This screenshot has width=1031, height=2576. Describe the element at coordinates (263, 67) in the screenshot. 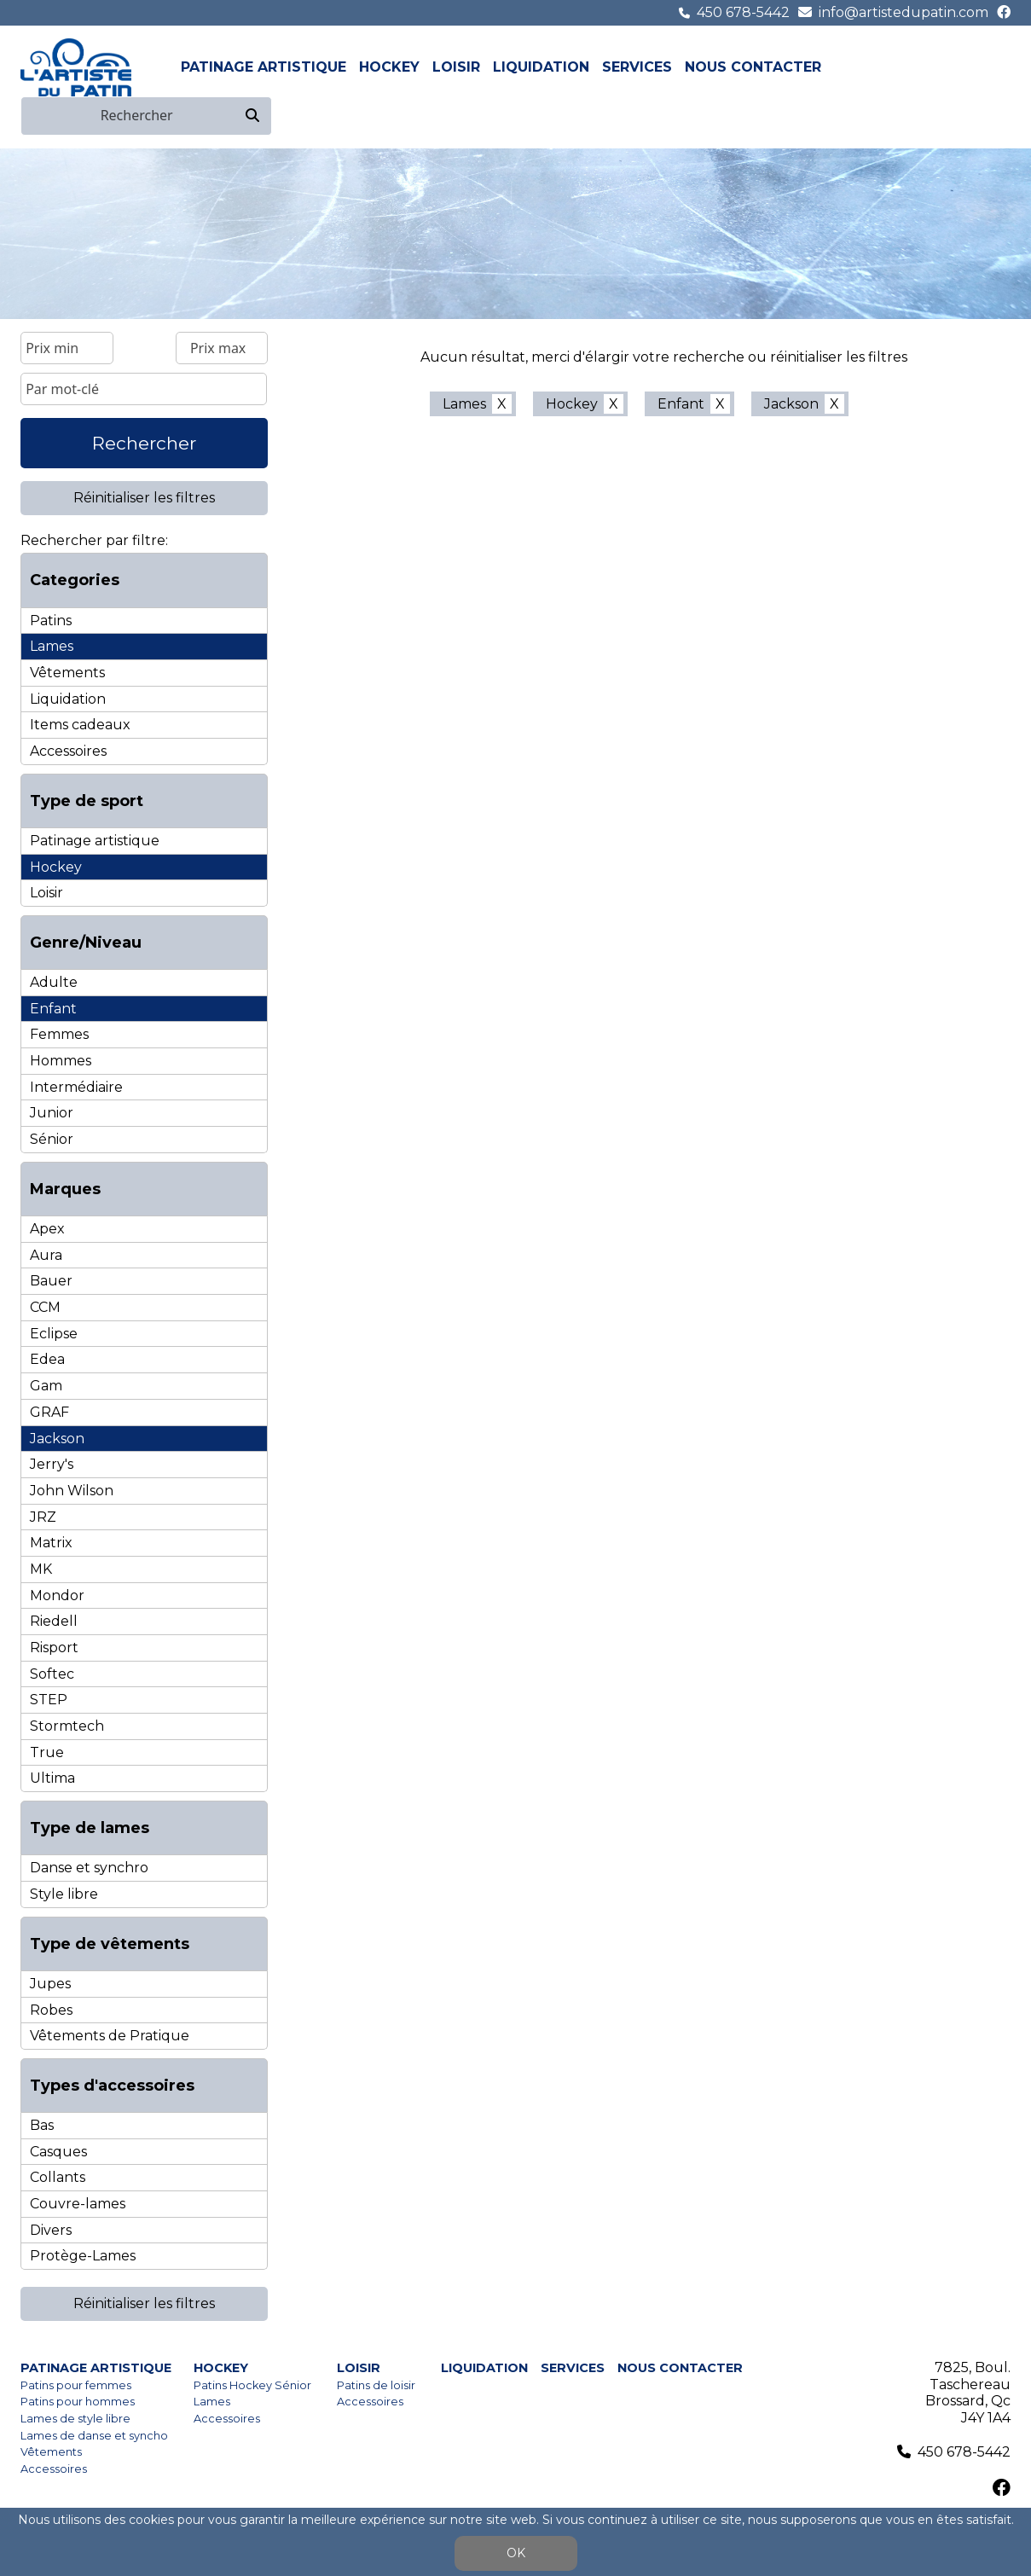

I see `Patinage artistique` at that location.